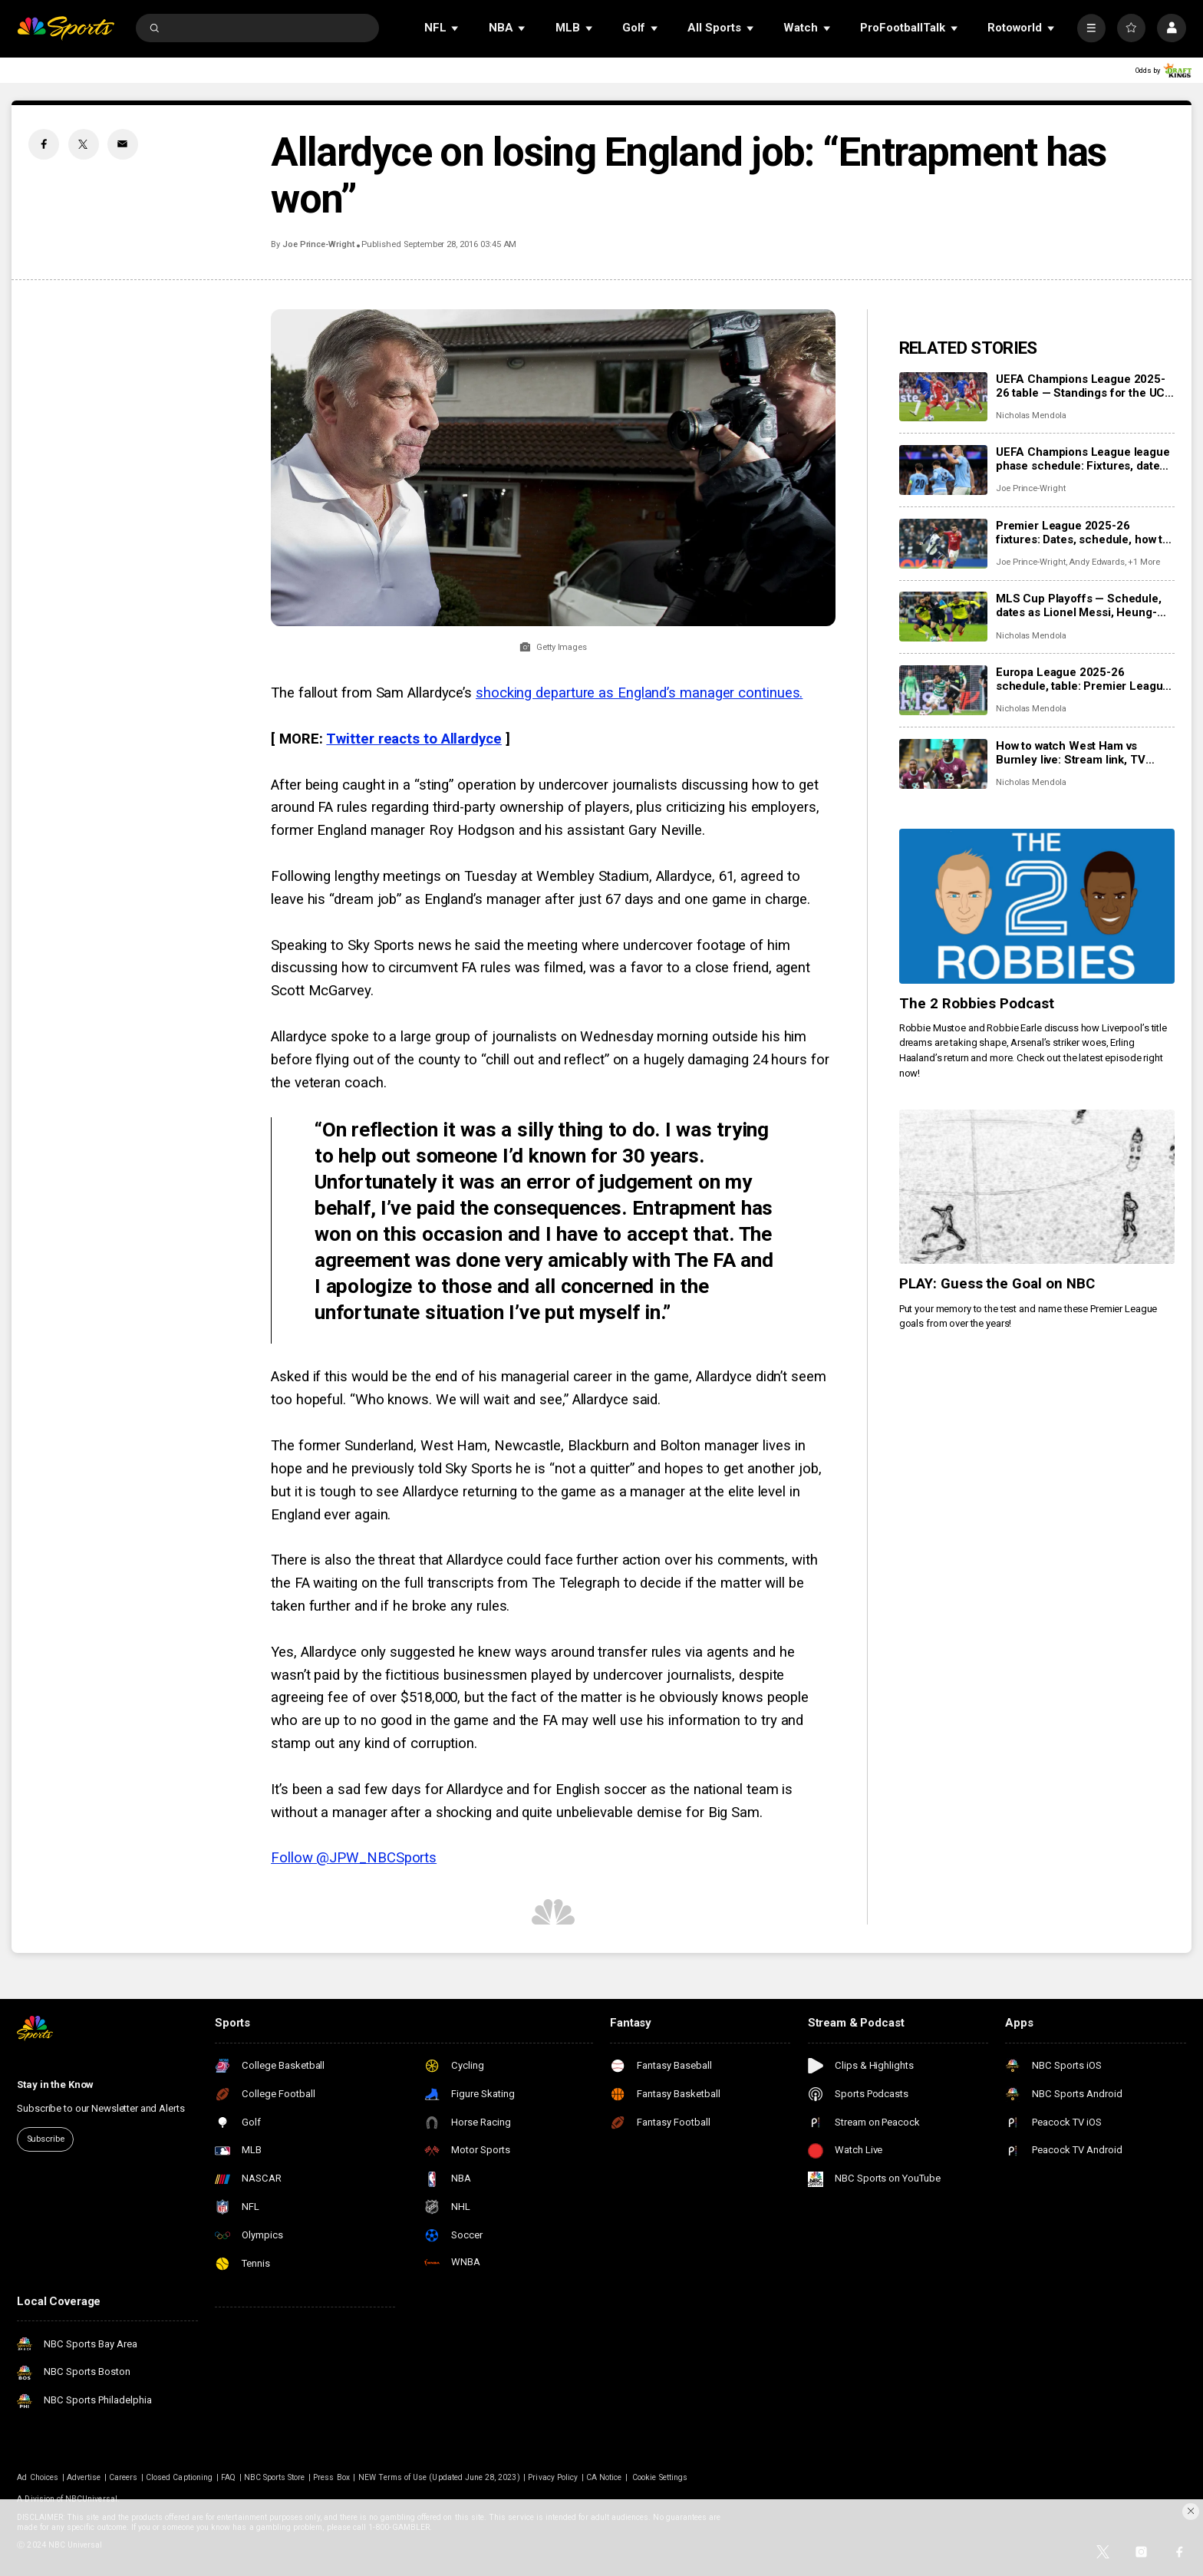 The image size is (1203, 2576). I want to click on Closed Captioning, so click(179, 2477).